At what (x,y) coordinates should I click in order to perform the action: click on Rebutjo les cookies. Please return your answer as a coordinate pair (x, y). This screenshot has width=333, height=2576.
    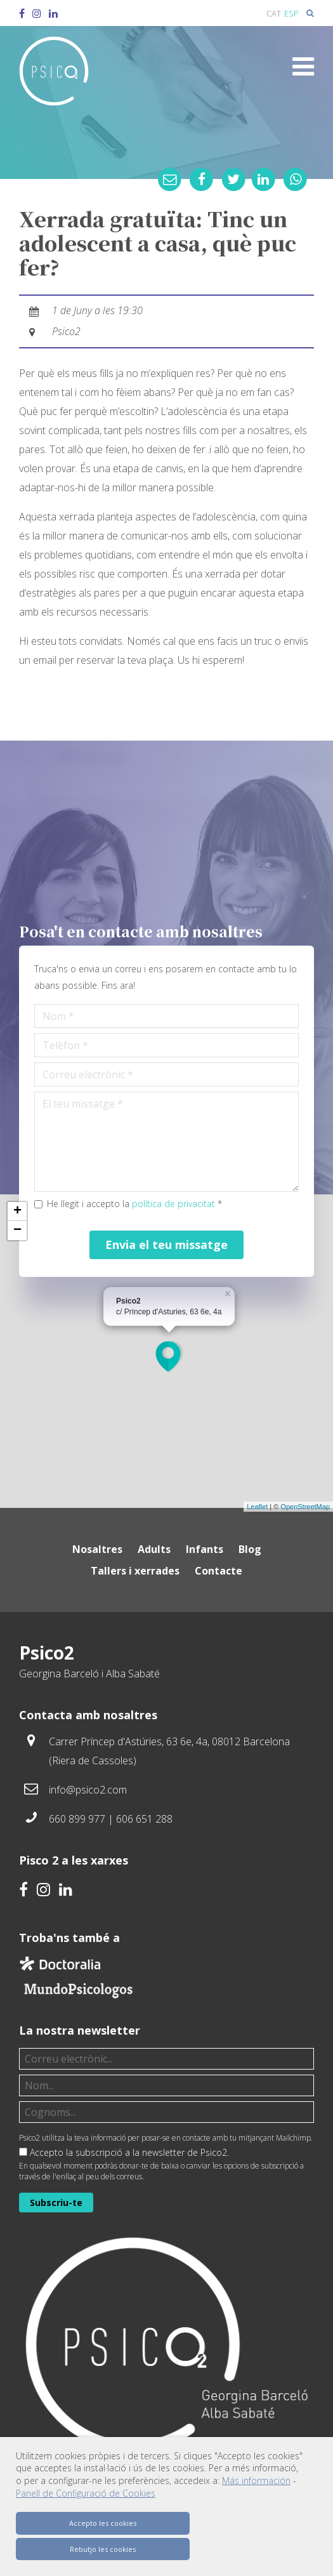
    Looking at the image, I should click on (103, 2549).